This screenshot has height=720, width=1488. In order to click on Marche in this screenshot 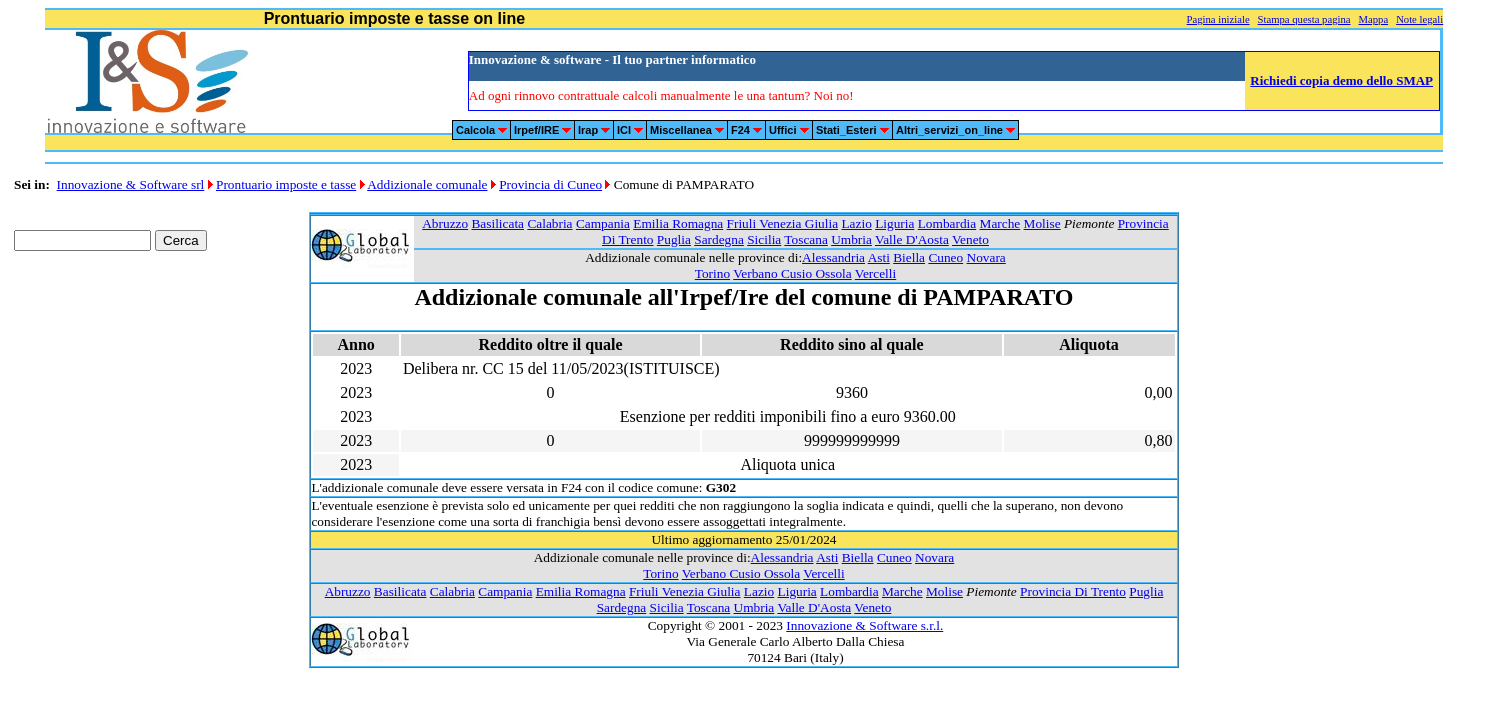, I will do `click(1000, 223)`.